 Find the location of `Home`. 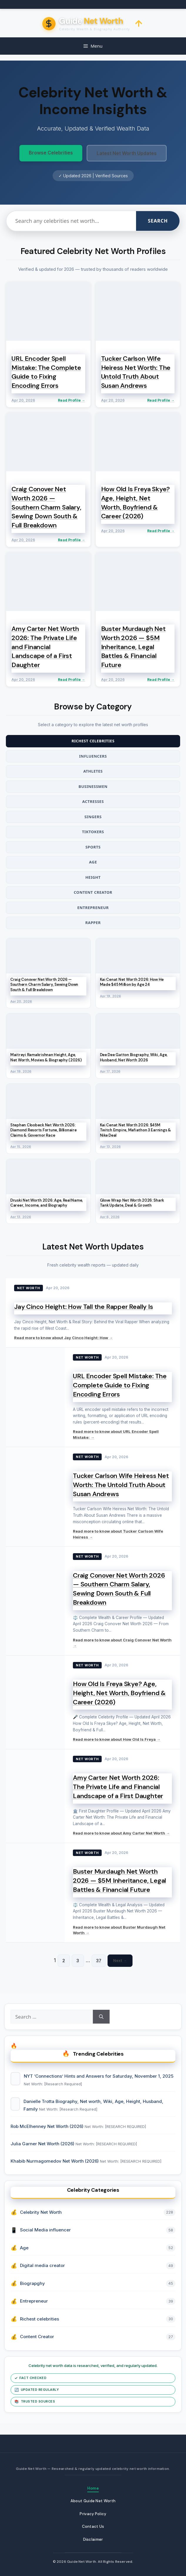

Home is located at coordinates (93, 2488).